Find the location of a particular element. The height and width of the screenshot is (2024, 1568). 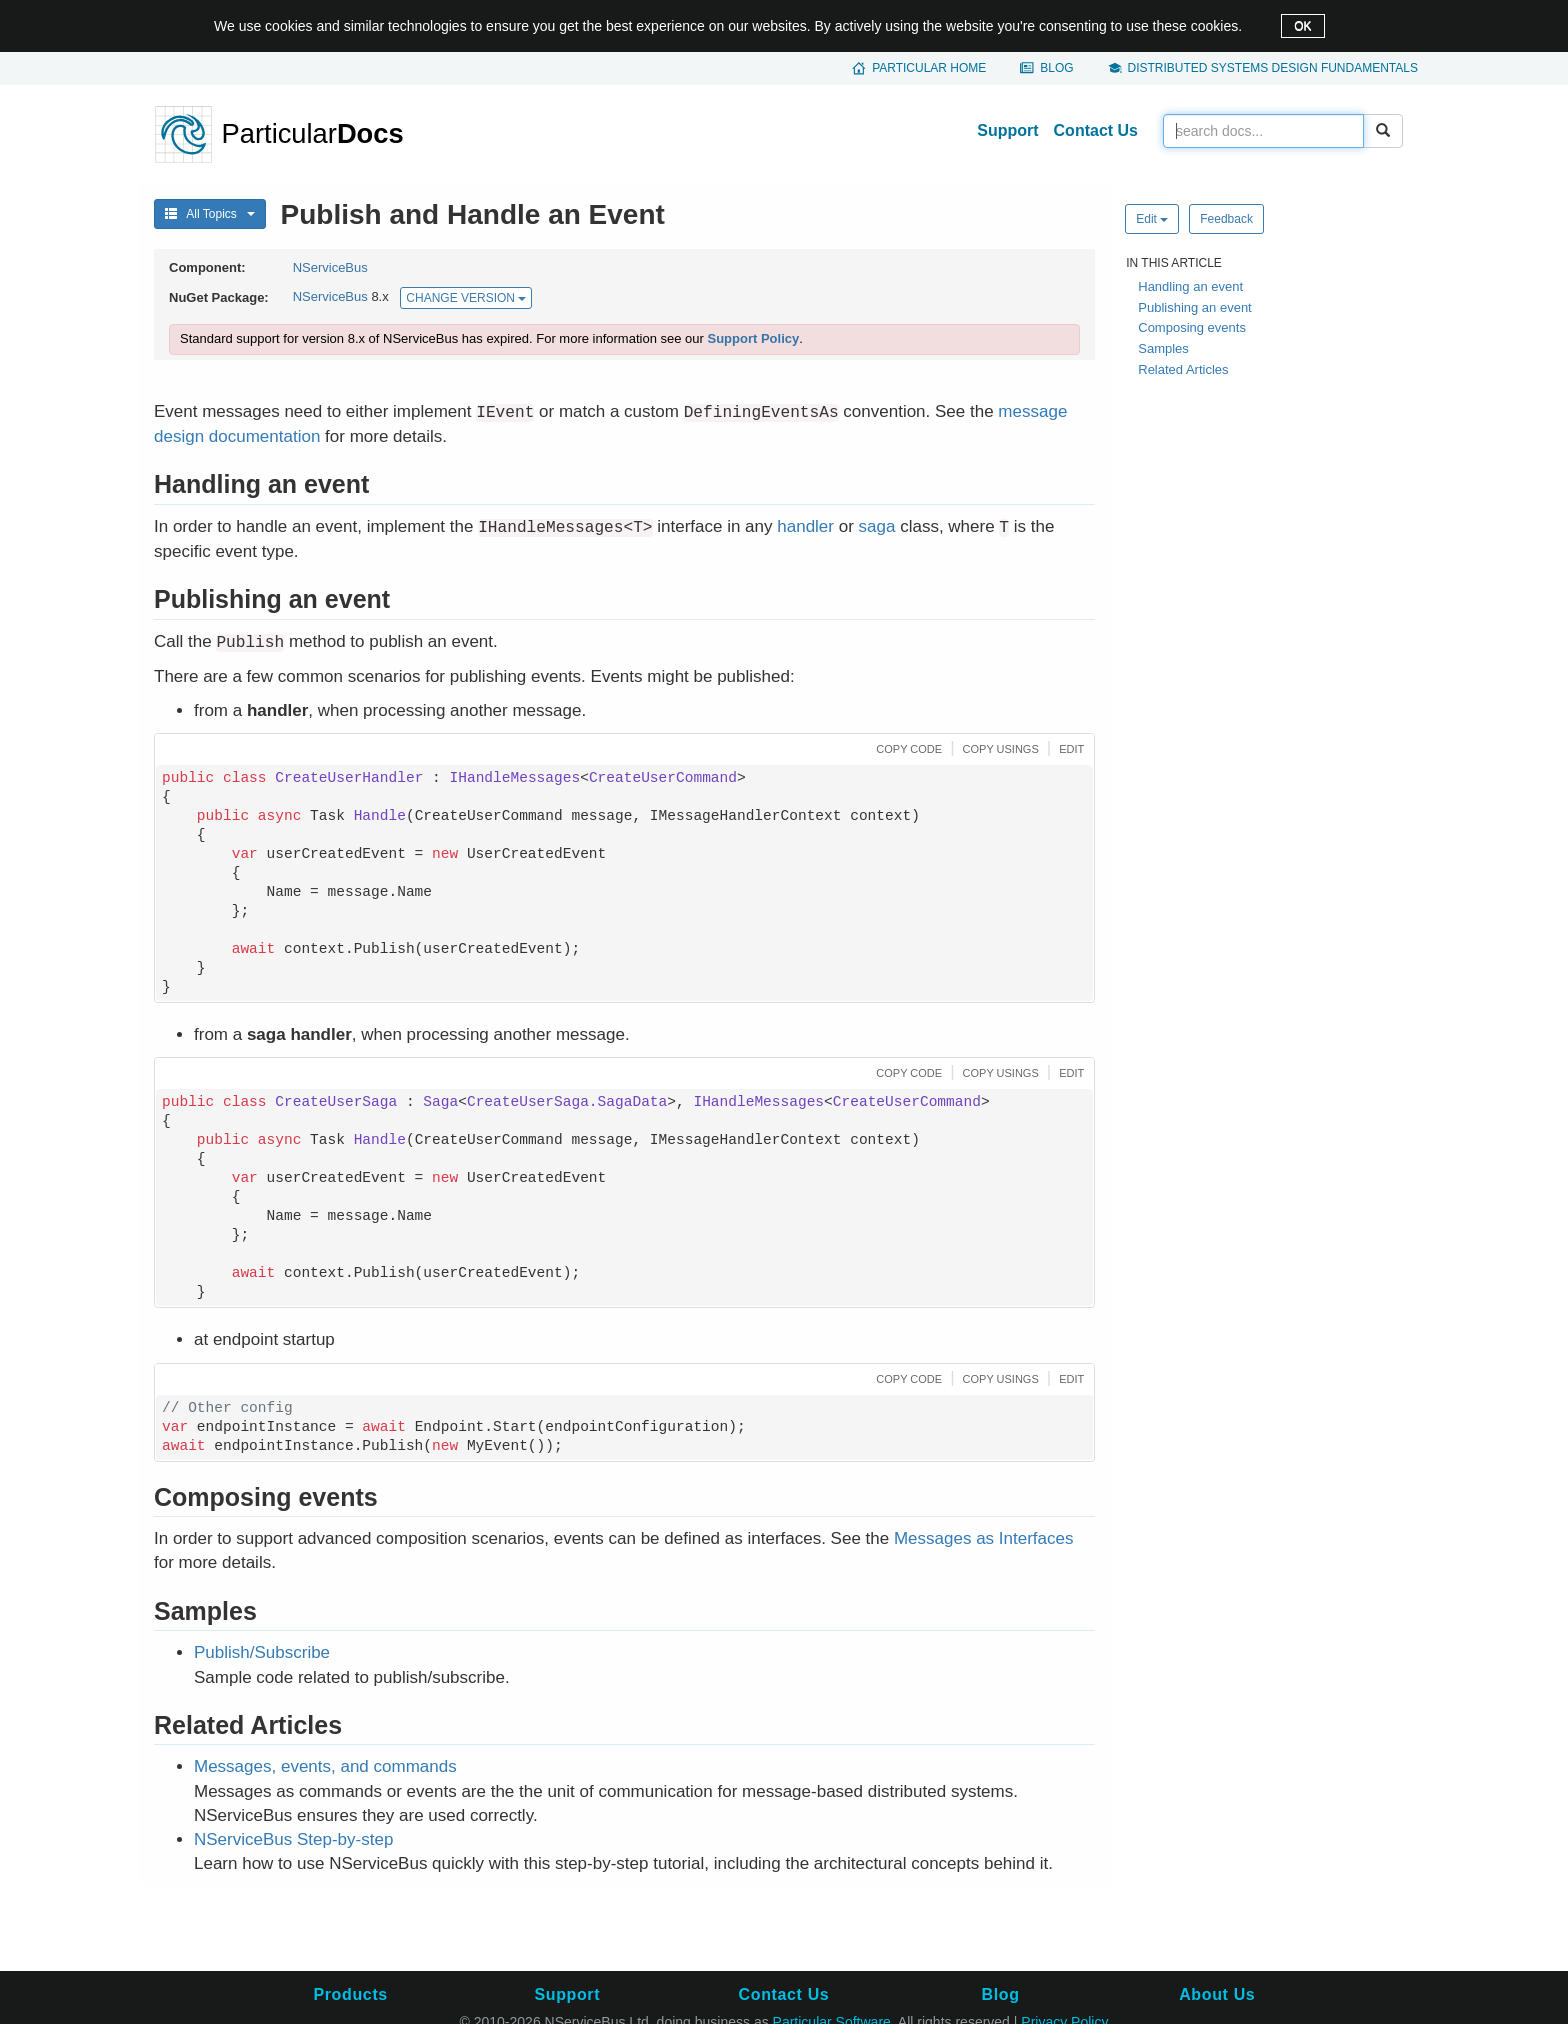

NServiceBus is located at coordinates (330, 267).